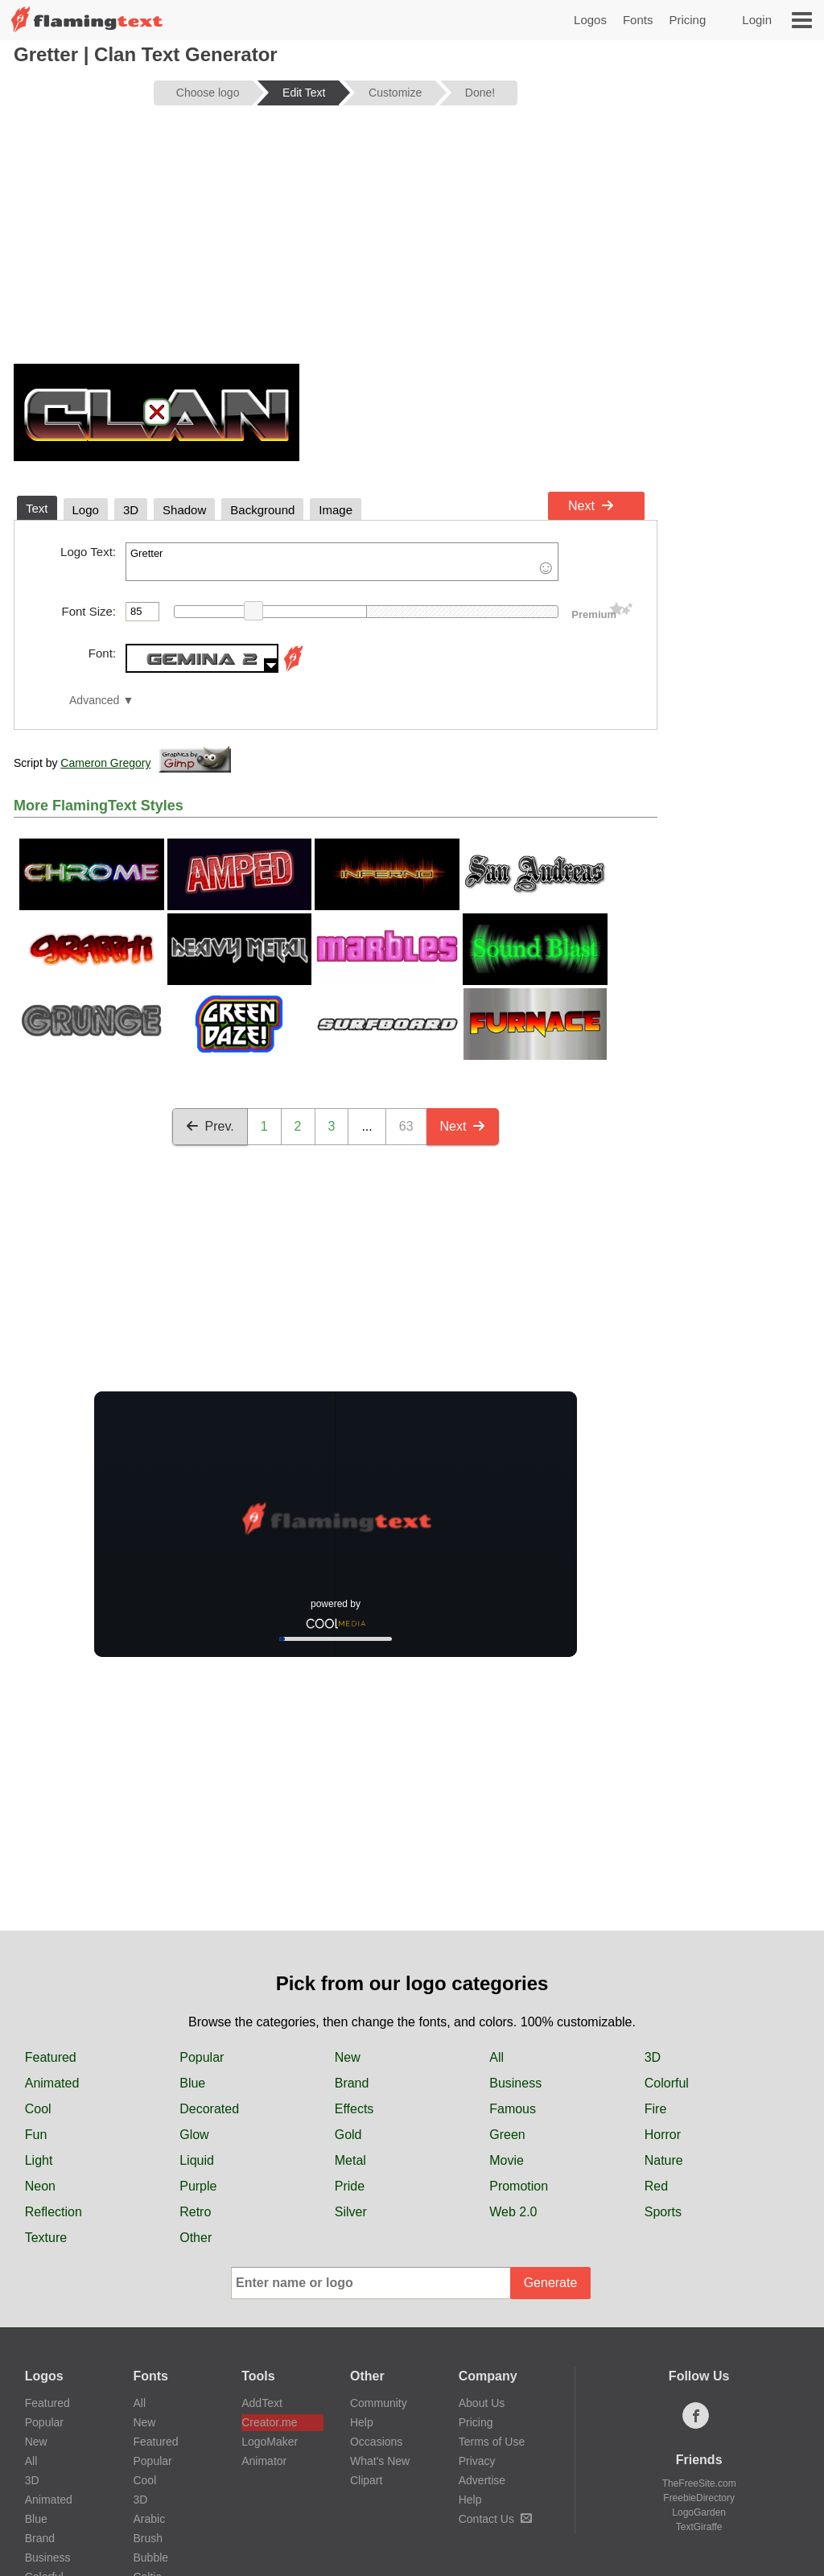 The height and width of the screenshot is (2576, 824). What do you see at coordinates (757, 20) in the screenshot?
I see `Login` at bounding box center [757, 20].